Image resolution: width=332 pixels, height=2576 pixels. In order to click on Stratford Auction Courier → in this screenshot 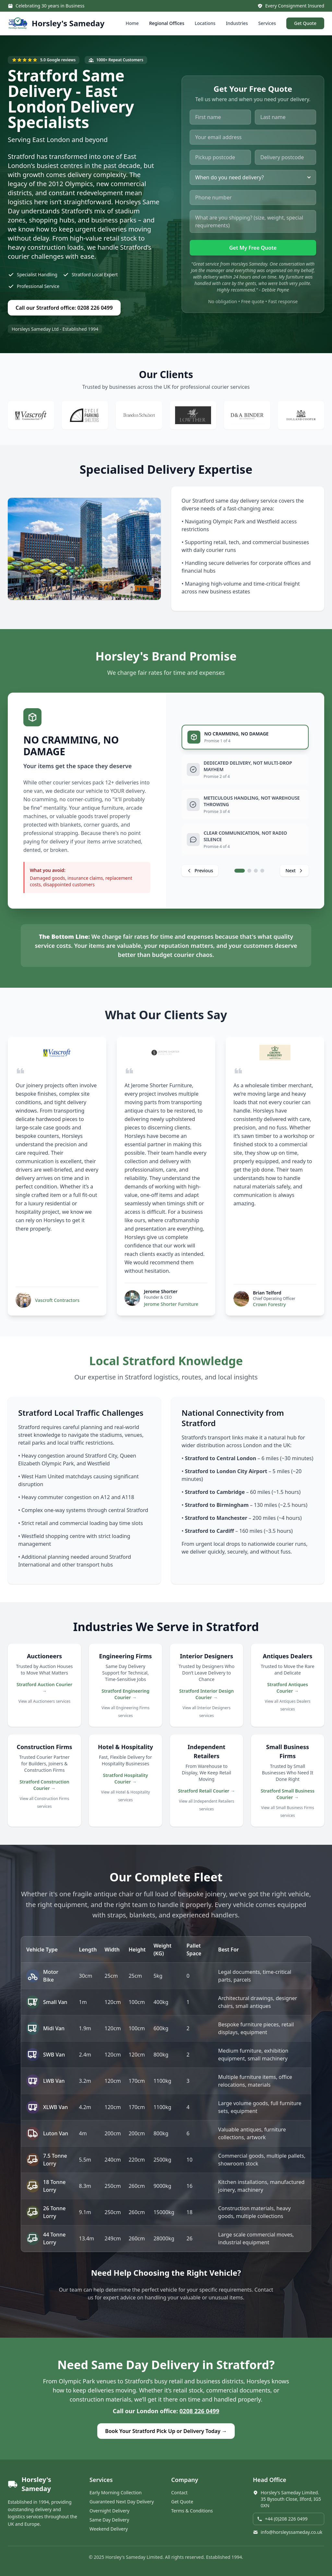, I will do `click(44, 1687)`.